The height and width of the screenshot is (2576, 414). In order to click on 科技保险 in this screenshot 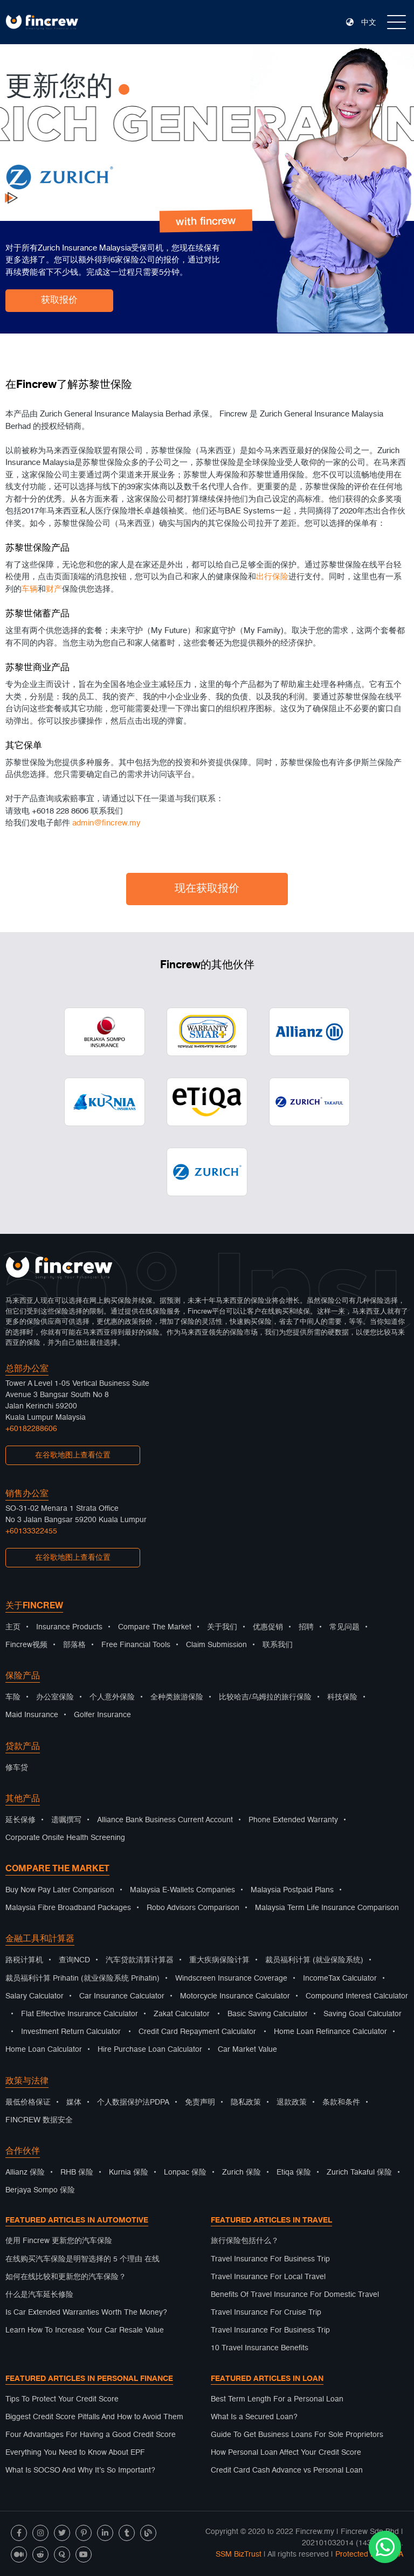, I will do `click(342, 1697)`.